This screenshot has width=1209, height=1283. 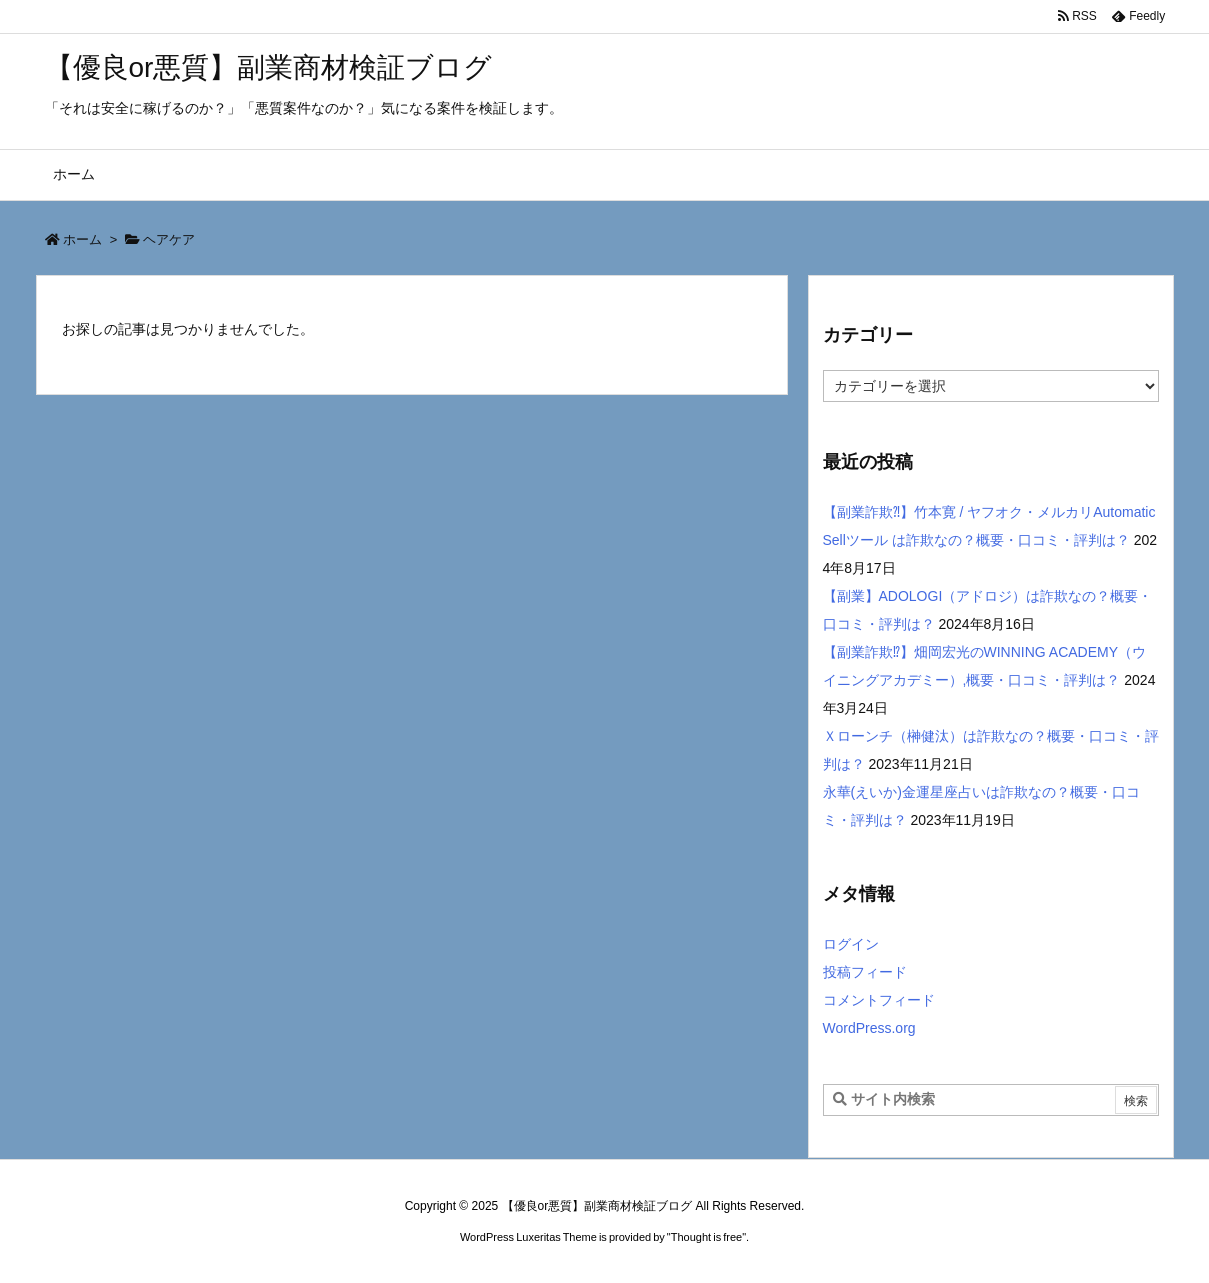 I want to click on Thought is free, so click(x=706, y=1237).